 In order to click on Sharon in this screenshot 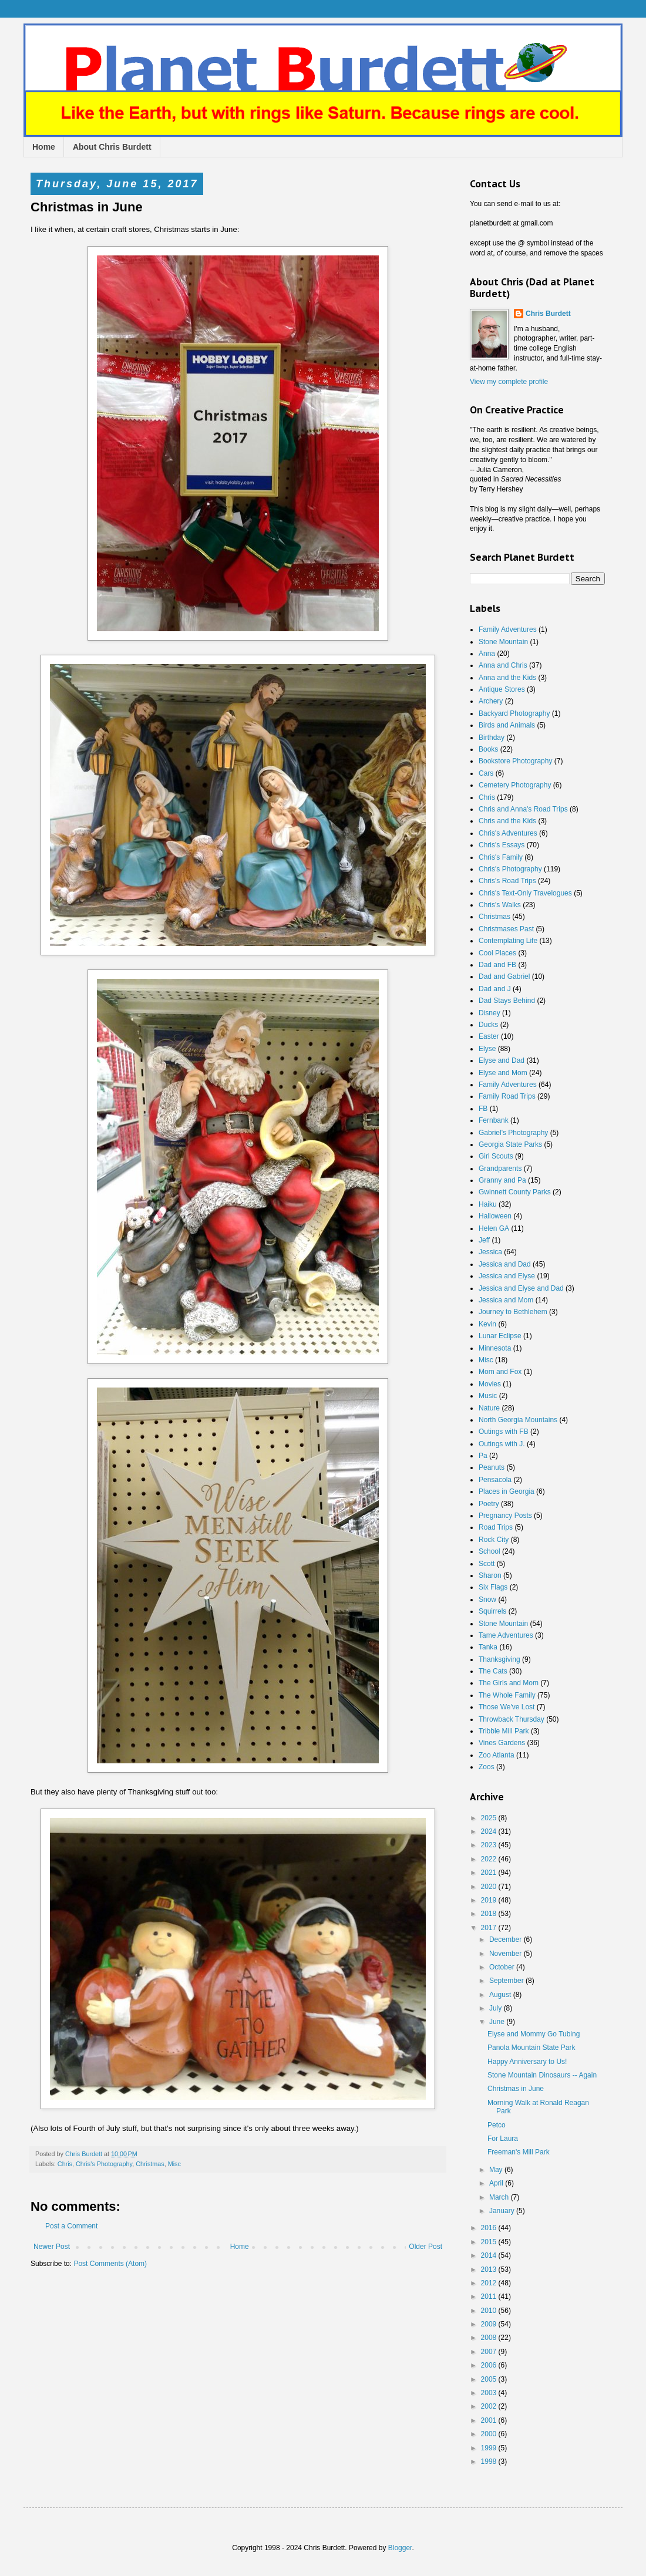, I will do `click(490, 1575)`.